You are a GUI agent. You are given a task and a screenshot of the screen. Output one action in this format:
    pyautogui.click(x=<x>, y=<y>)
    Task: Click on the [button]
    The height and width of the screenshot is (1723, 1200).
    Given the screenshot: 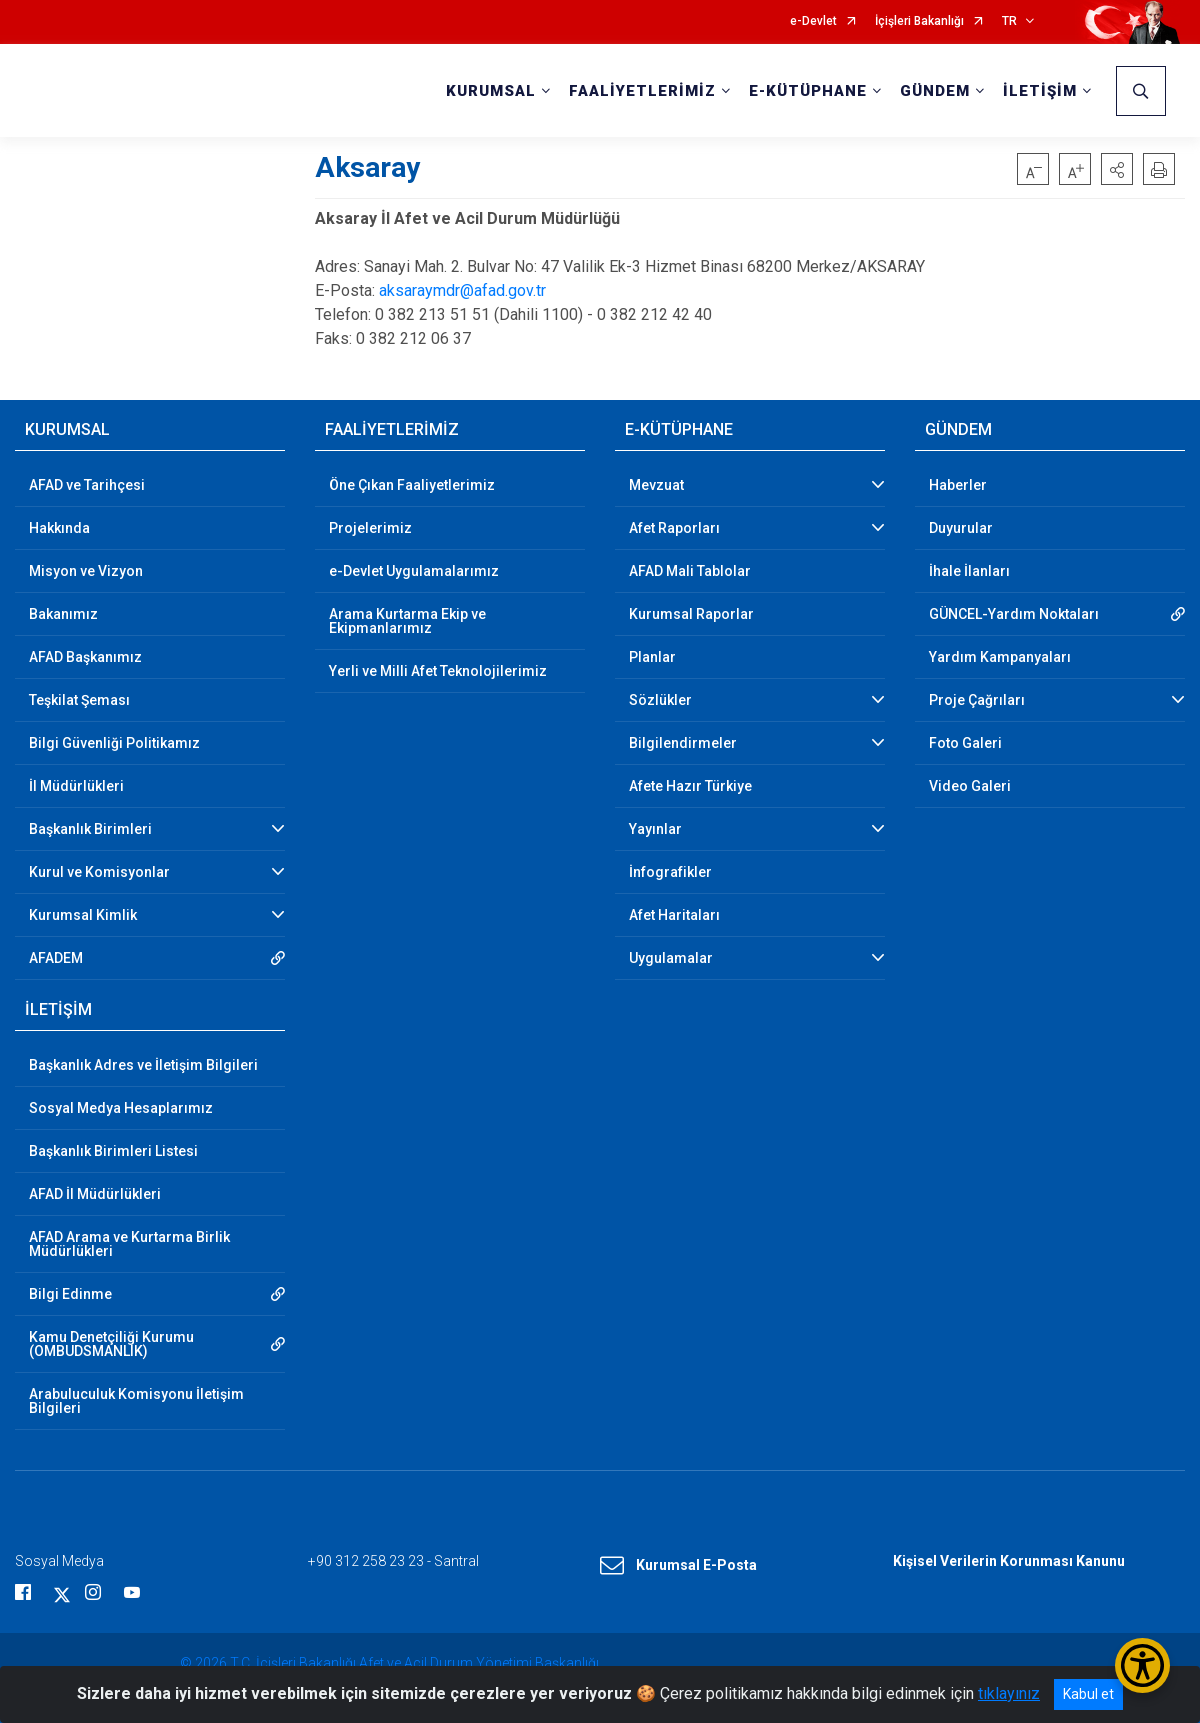 What is the action you would take?
    pyautogui.click(x=1117, y=169)
    